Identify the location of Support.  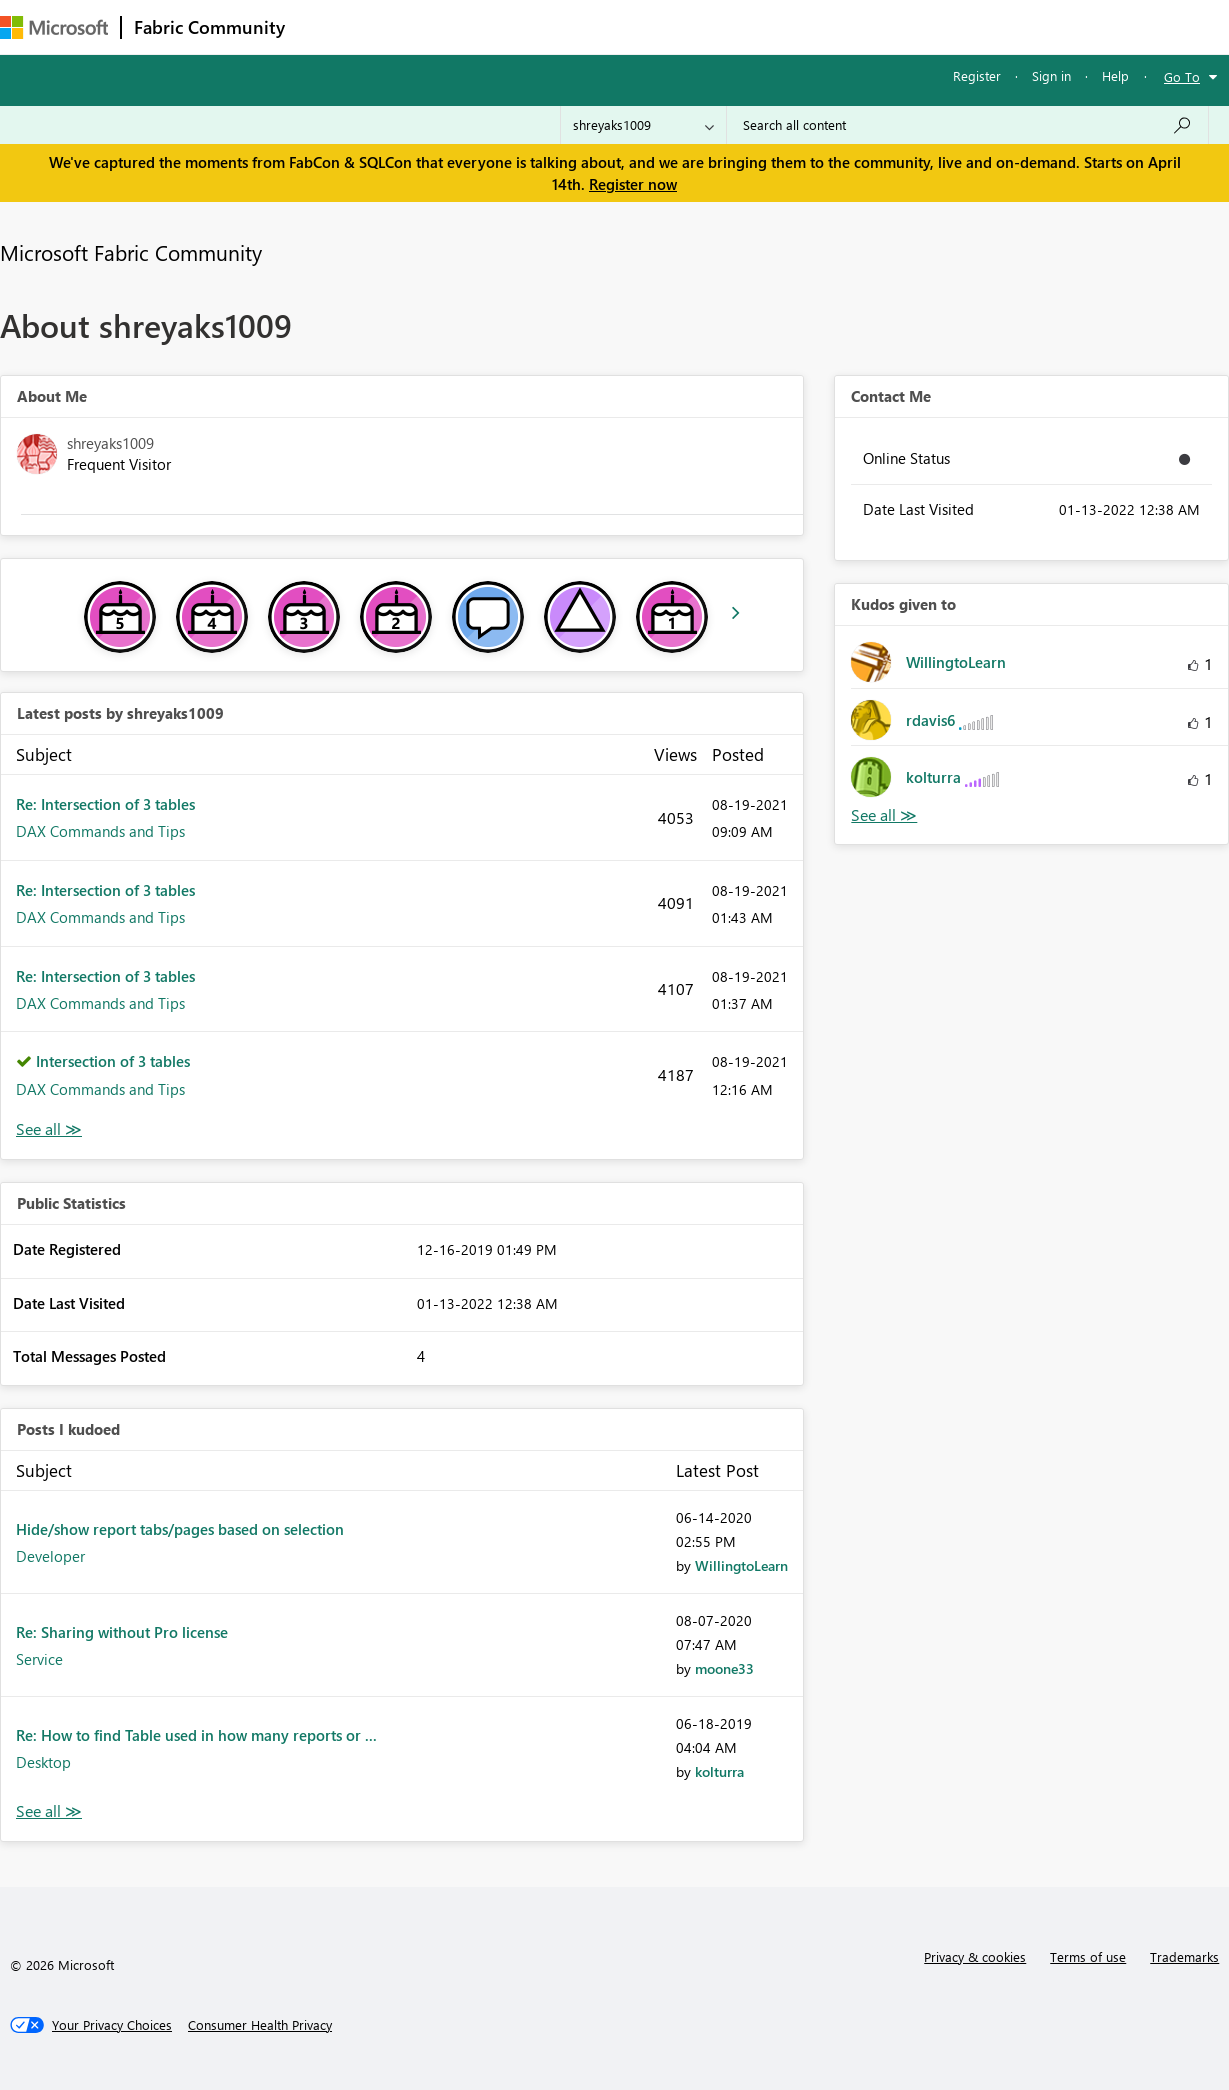
(840, 26).